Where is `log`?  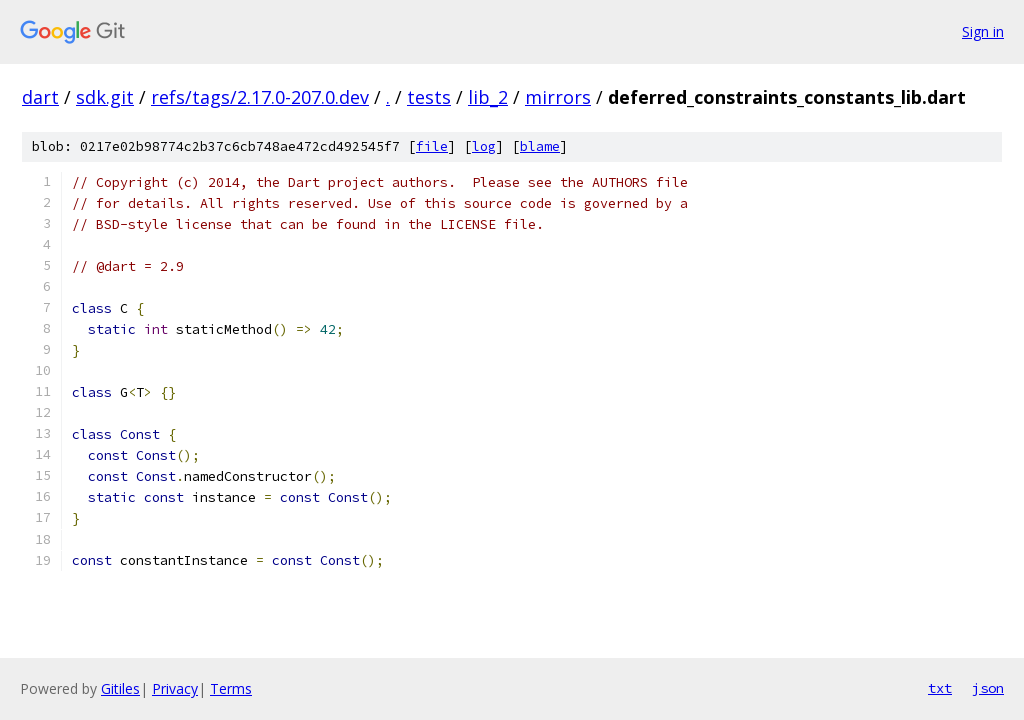 log is located at coordinates (484, 146).